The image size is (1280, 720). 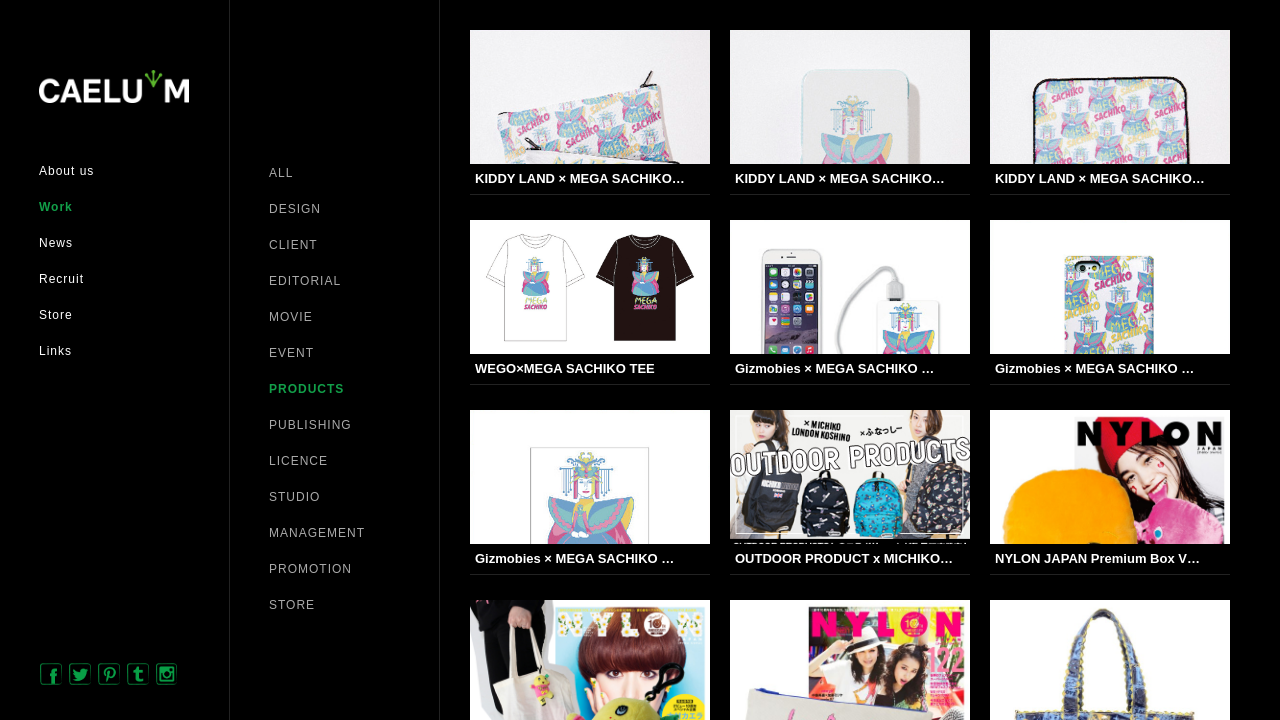 What do you see at coordinates (306, 389) in the screenshot?
I see `PRODUCTS` at bounding box center [306, 389].